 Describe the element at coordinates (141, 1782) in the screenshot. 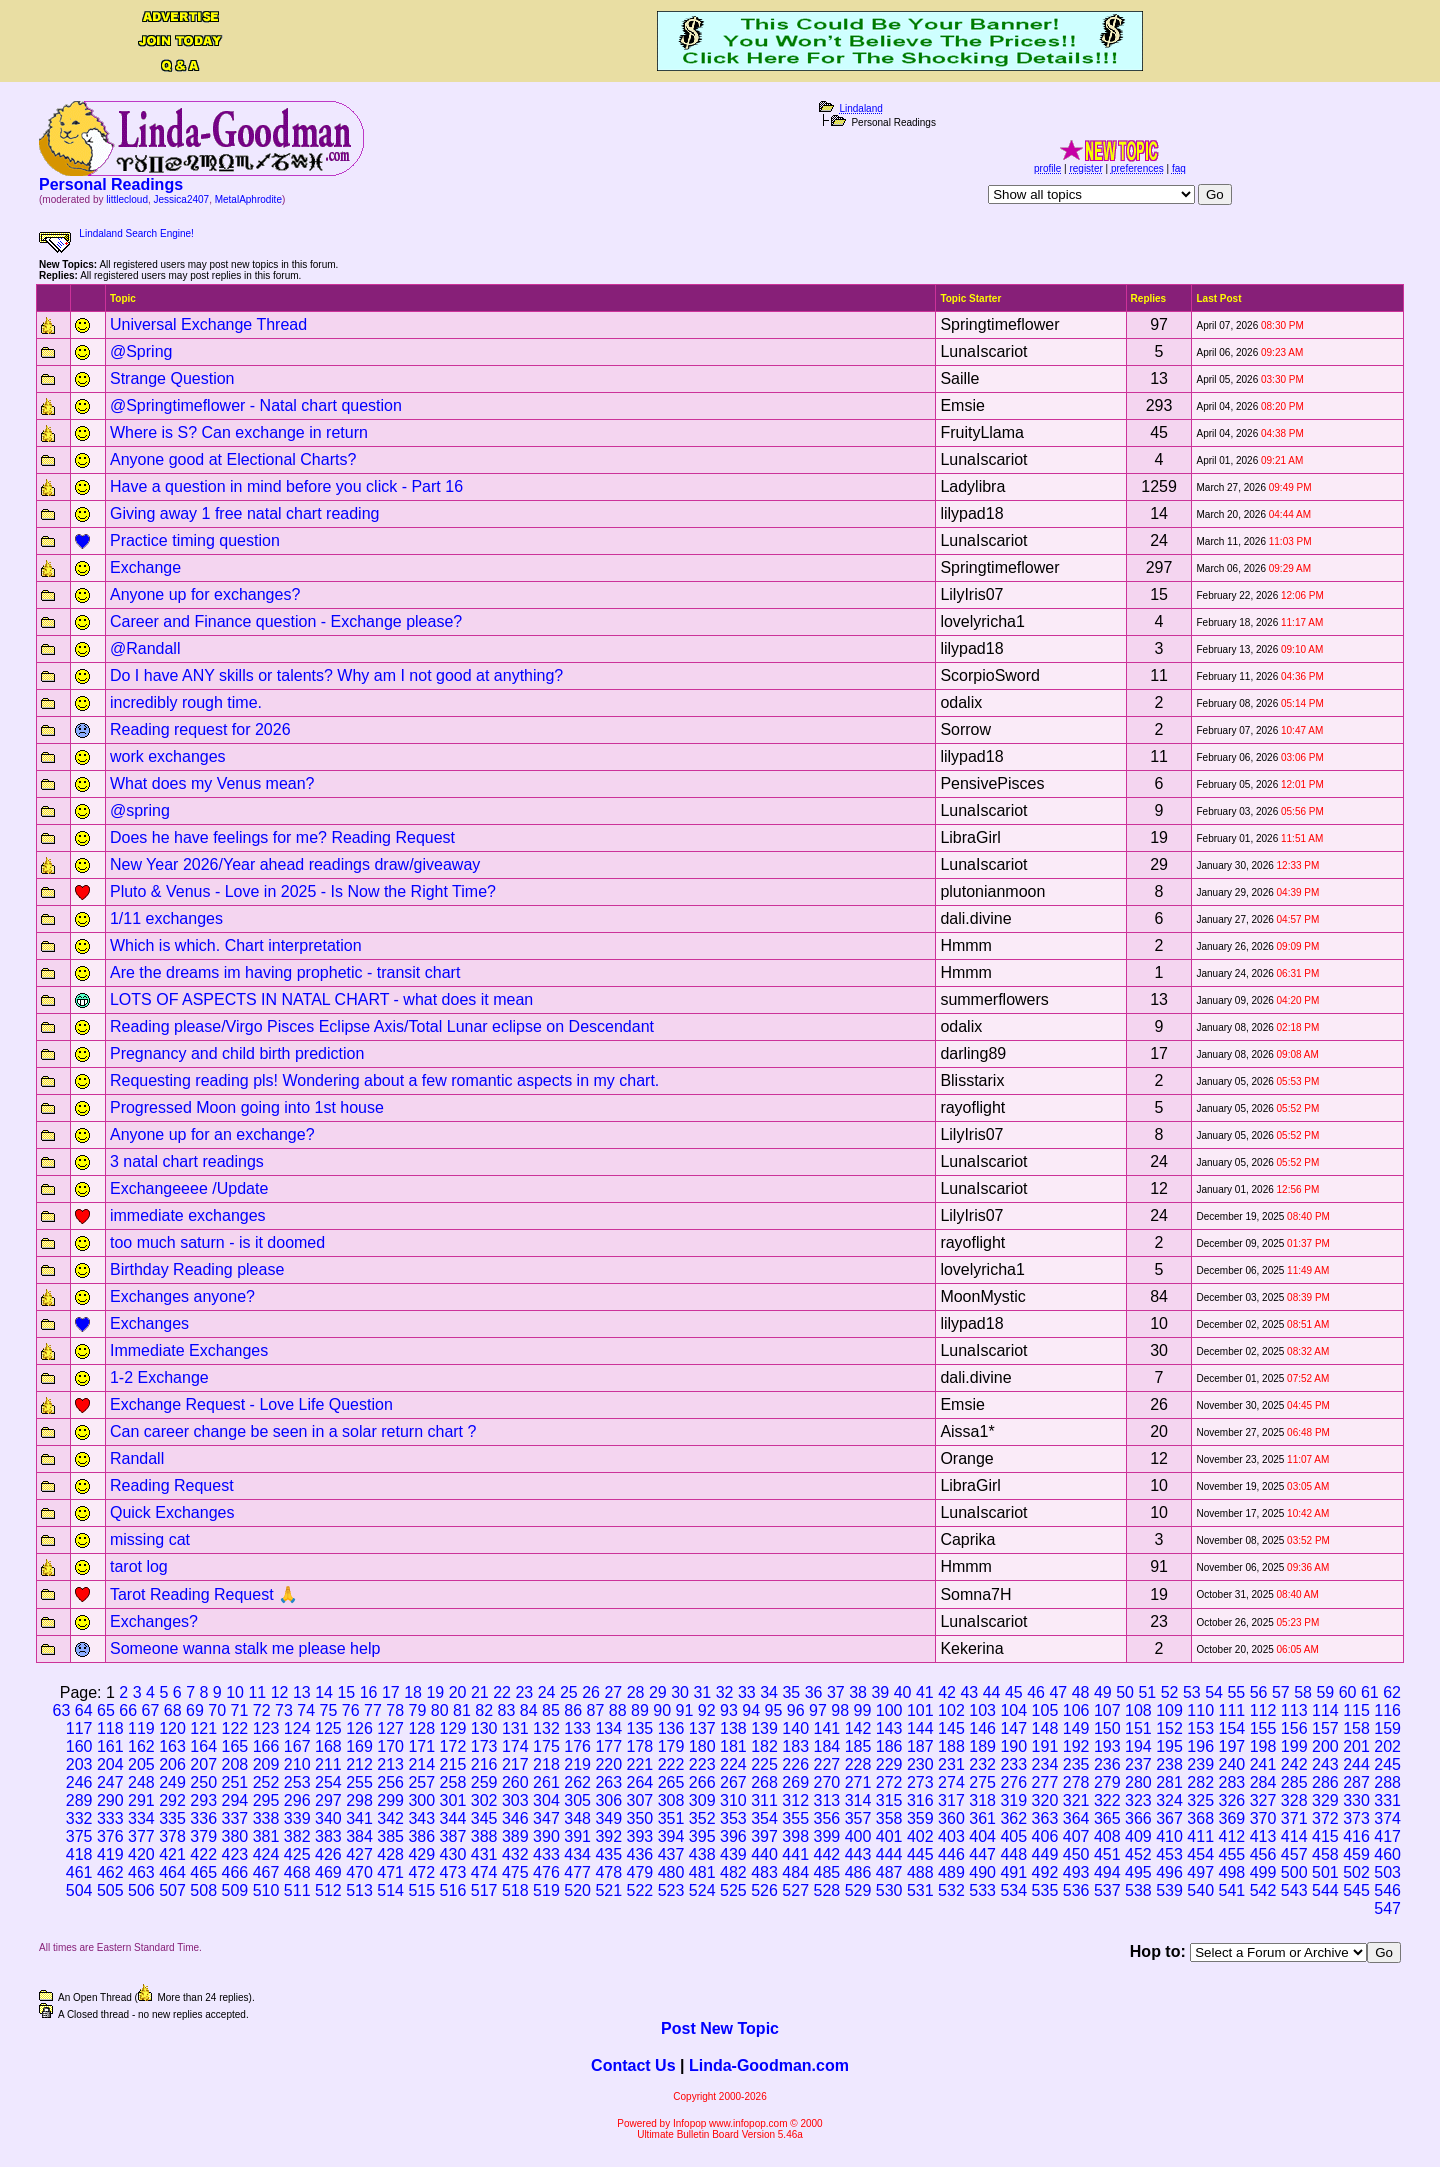

I see `248` at that location.